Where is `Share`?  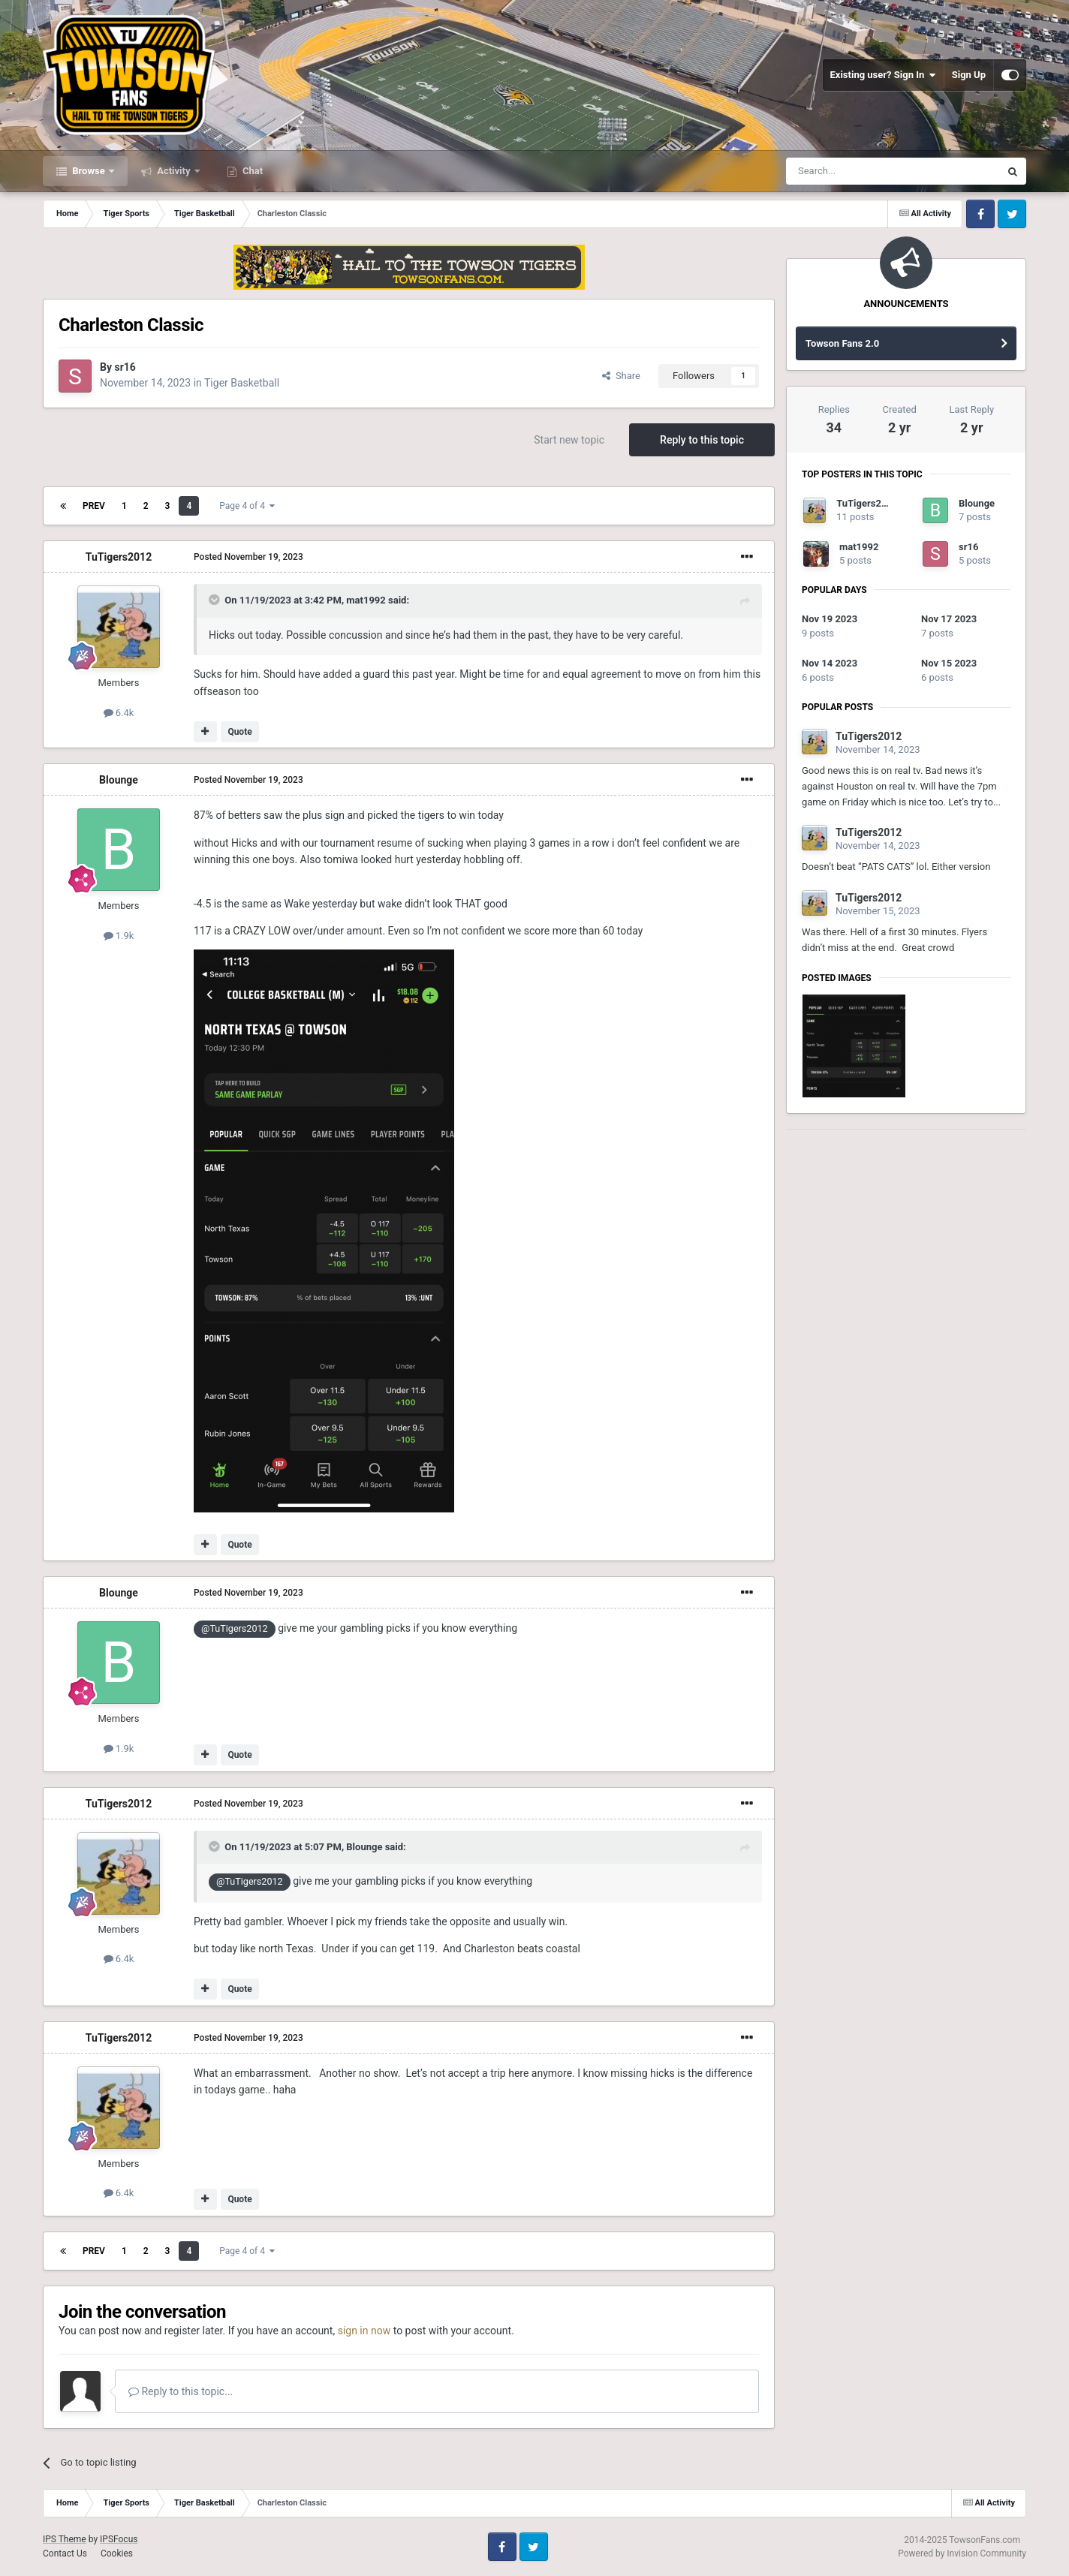
Share is located at coordinates (621, 375).